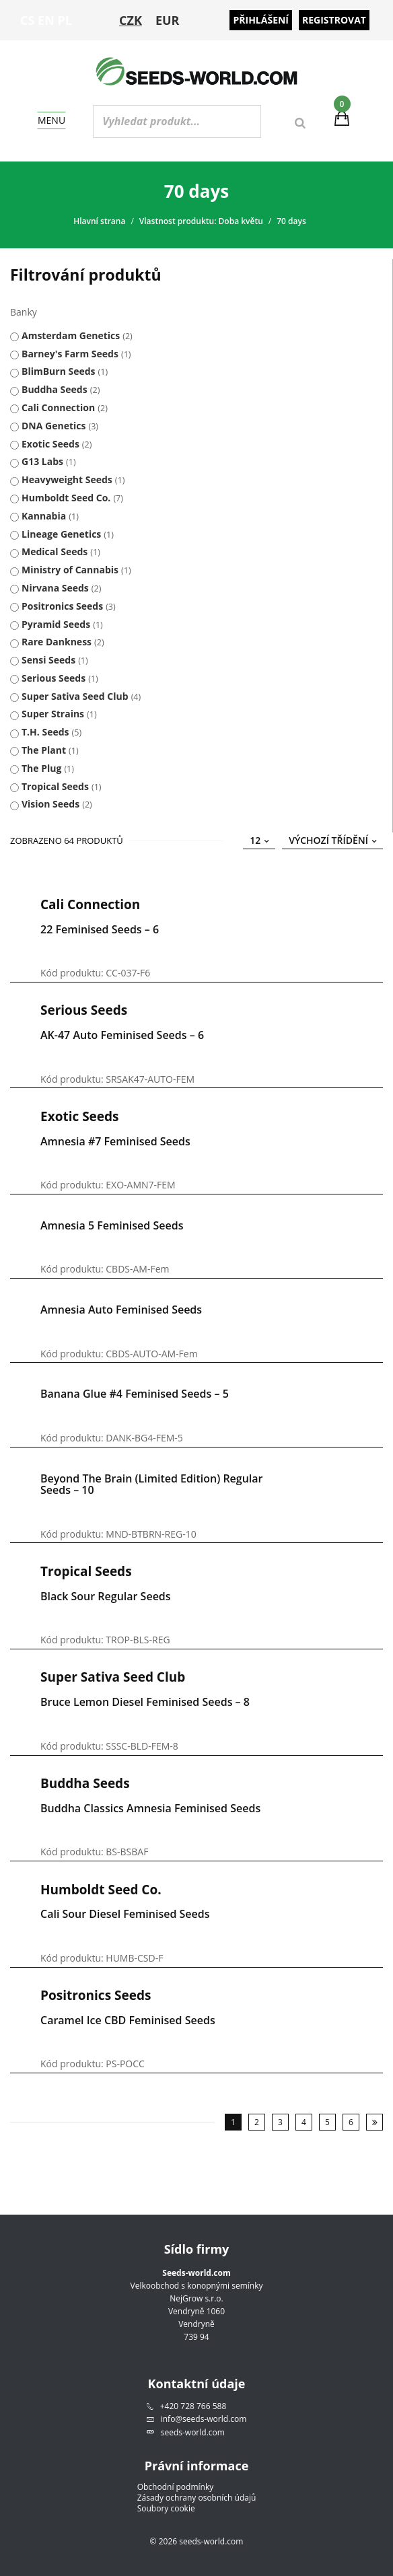  Describe the element at coordinates (57, 641) in the screenshot. I see `Rare Dankness` at that location.